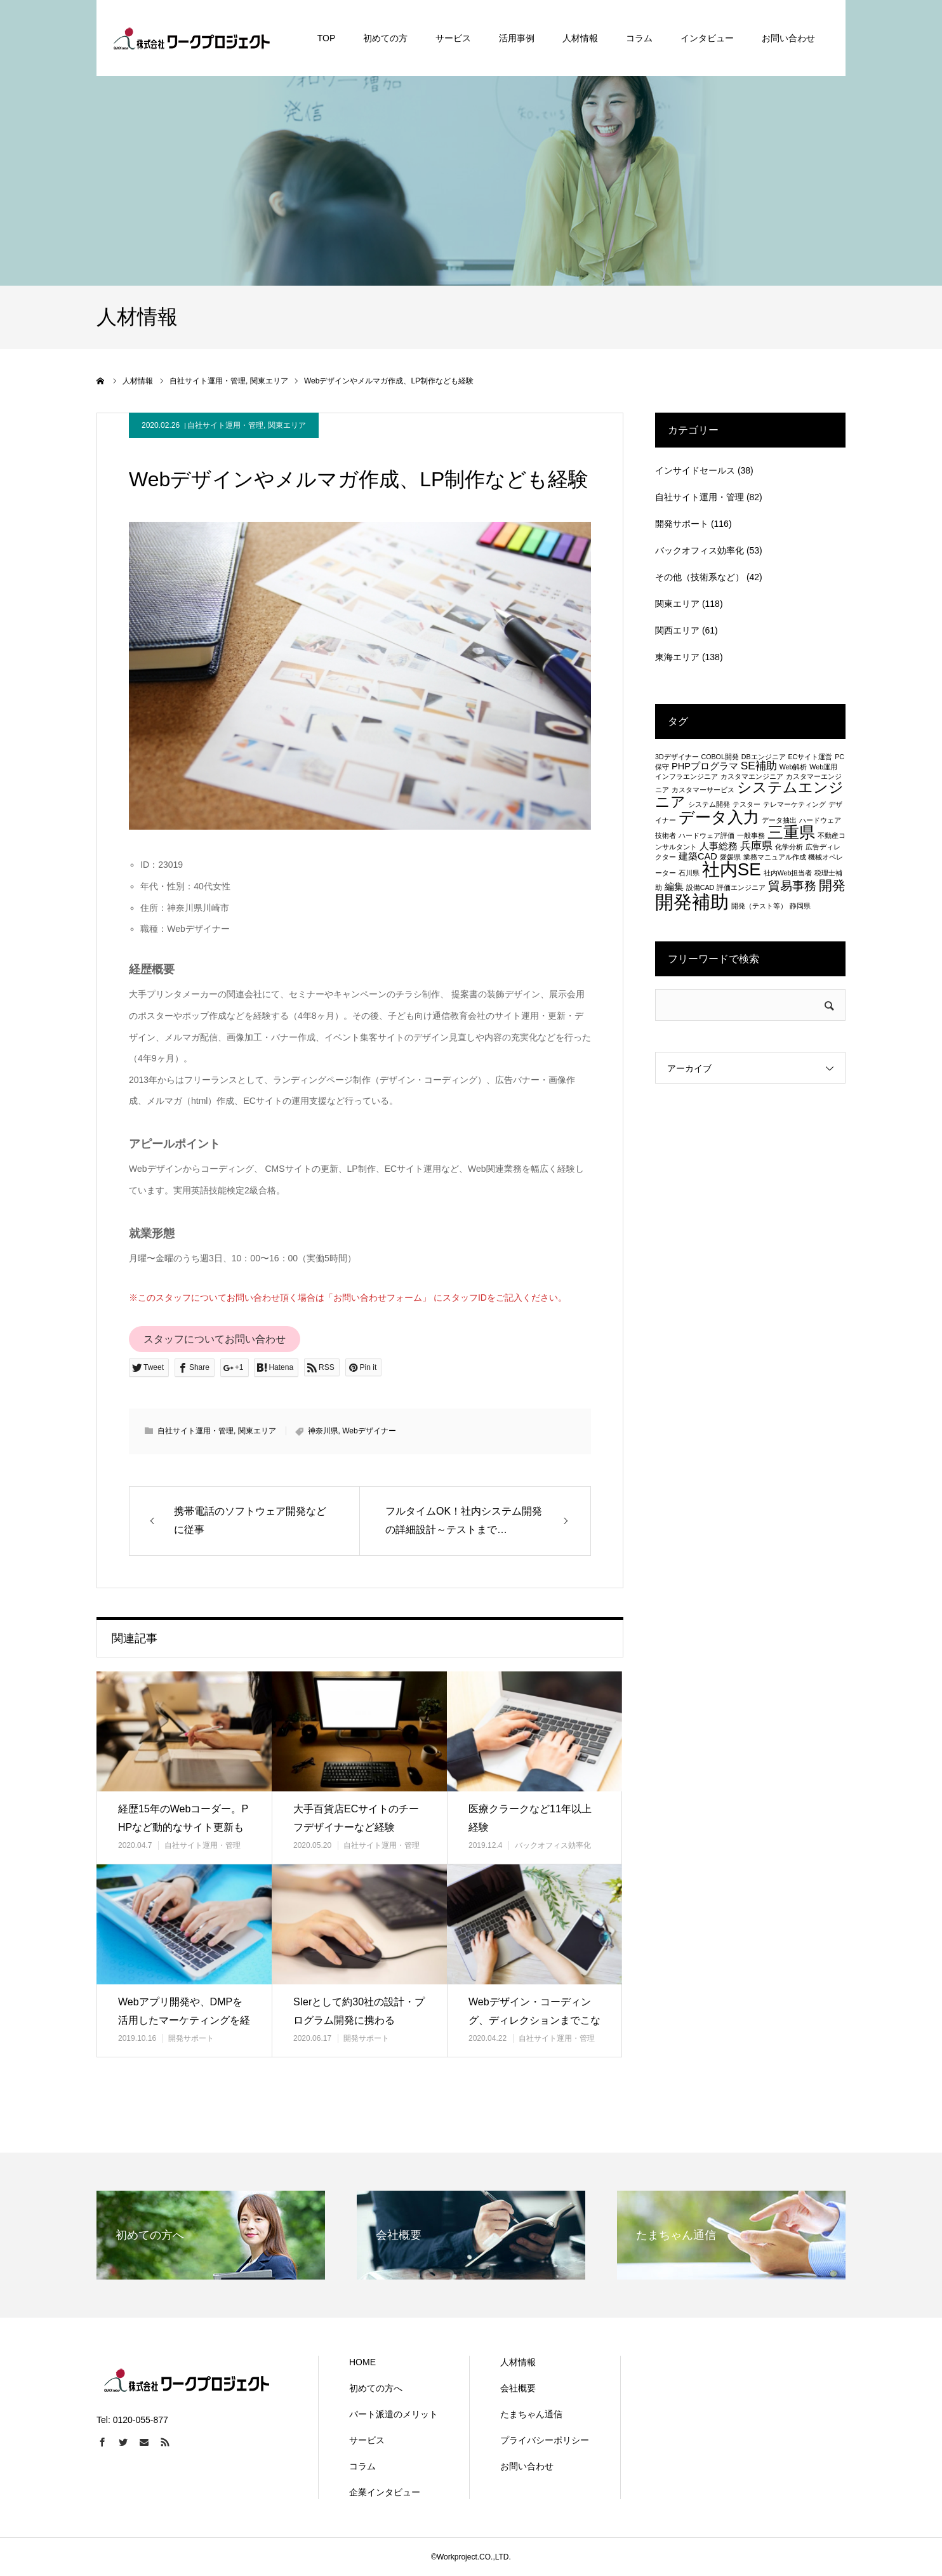  I want to click on 神奈川県, so click(323, 1430).